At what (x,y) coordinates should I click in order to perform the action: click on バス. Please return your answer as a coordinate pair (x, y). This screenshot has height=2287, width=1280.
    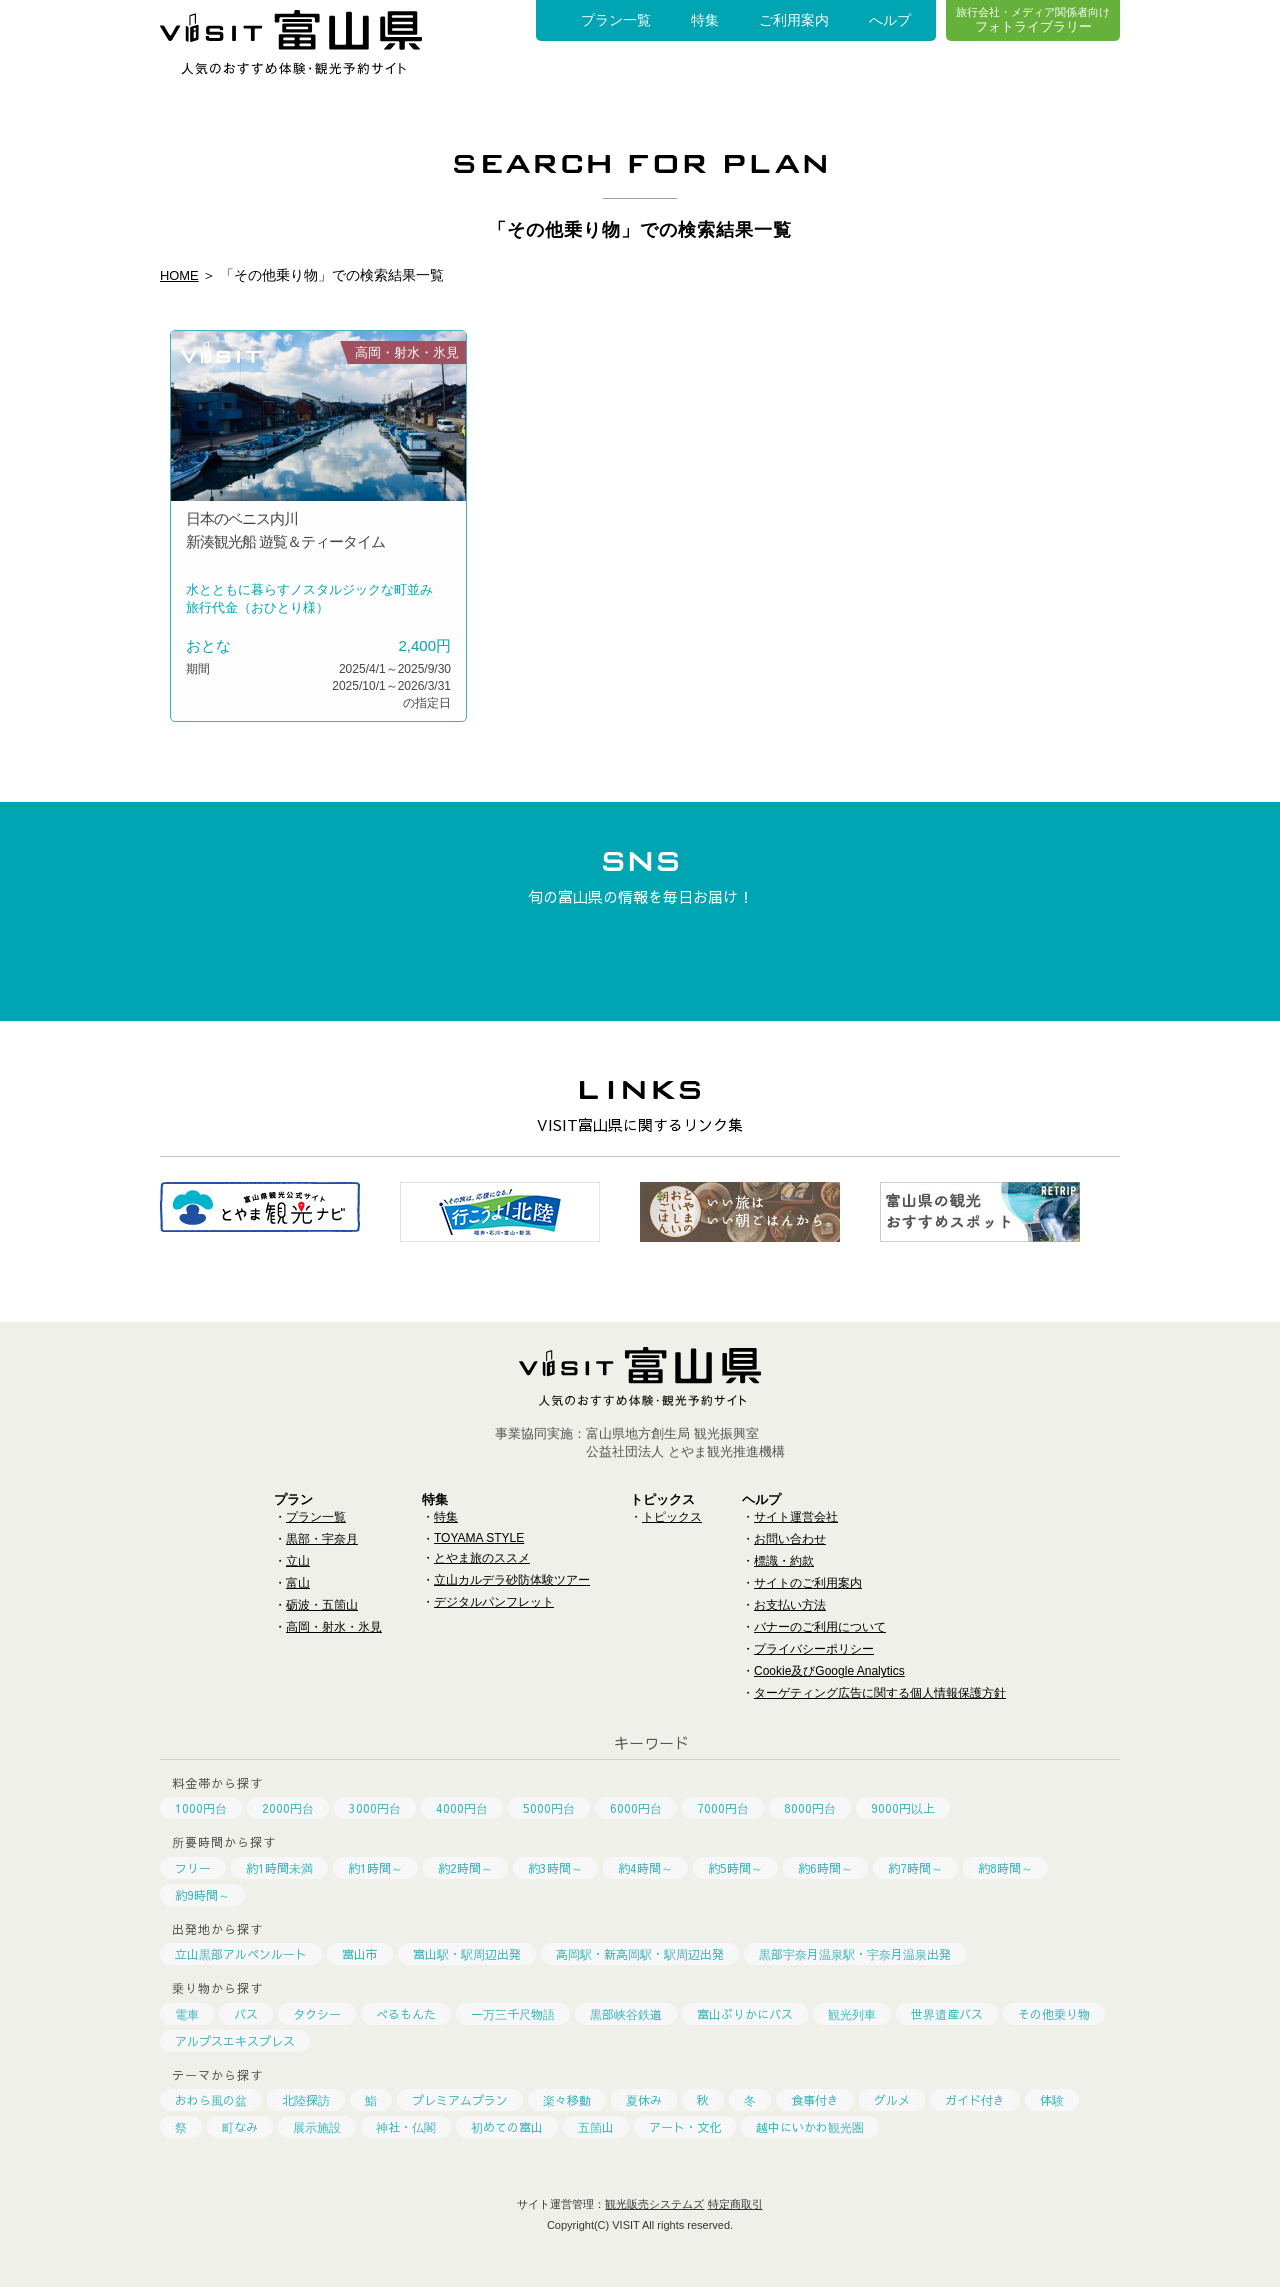
    Looking at the image, I should click on (246, 2014).